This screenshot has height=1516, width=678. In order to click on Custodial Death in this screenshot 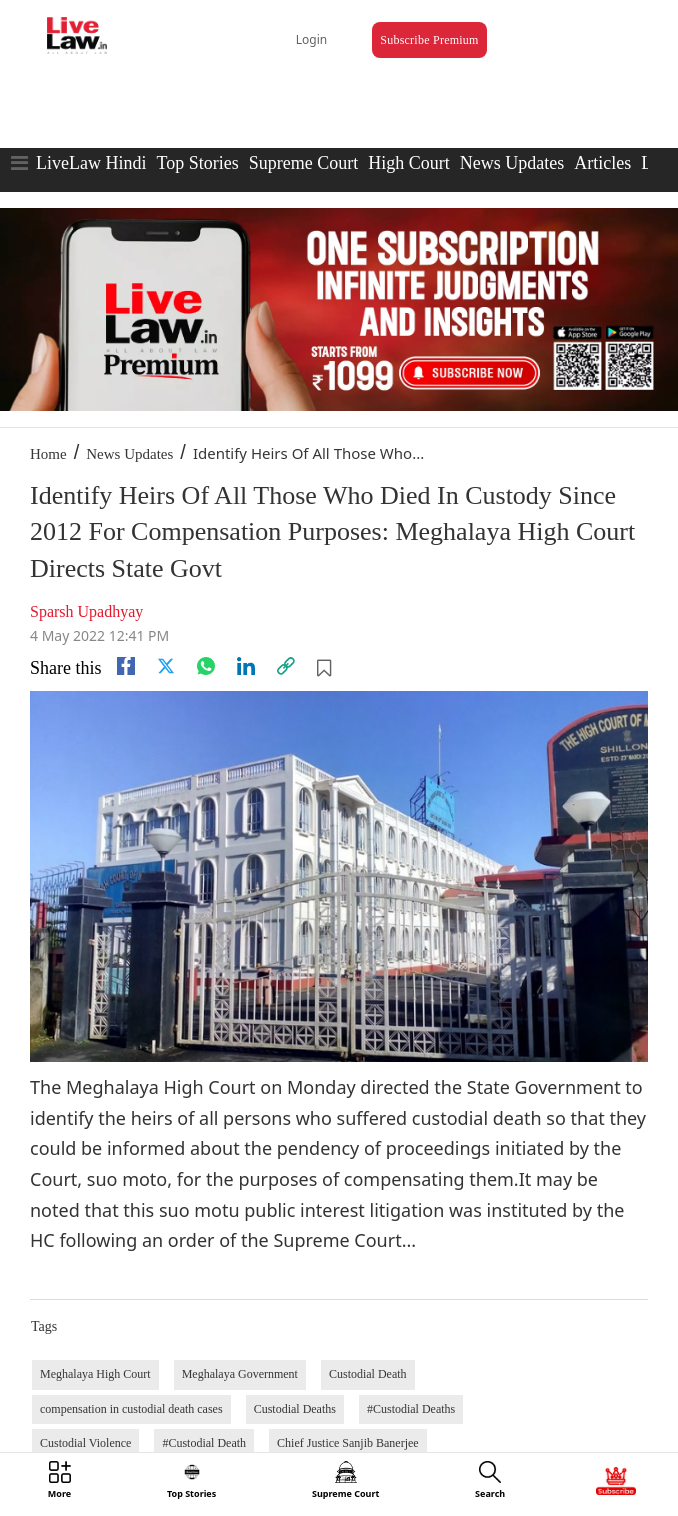, I will do `click(368, 1374)`.